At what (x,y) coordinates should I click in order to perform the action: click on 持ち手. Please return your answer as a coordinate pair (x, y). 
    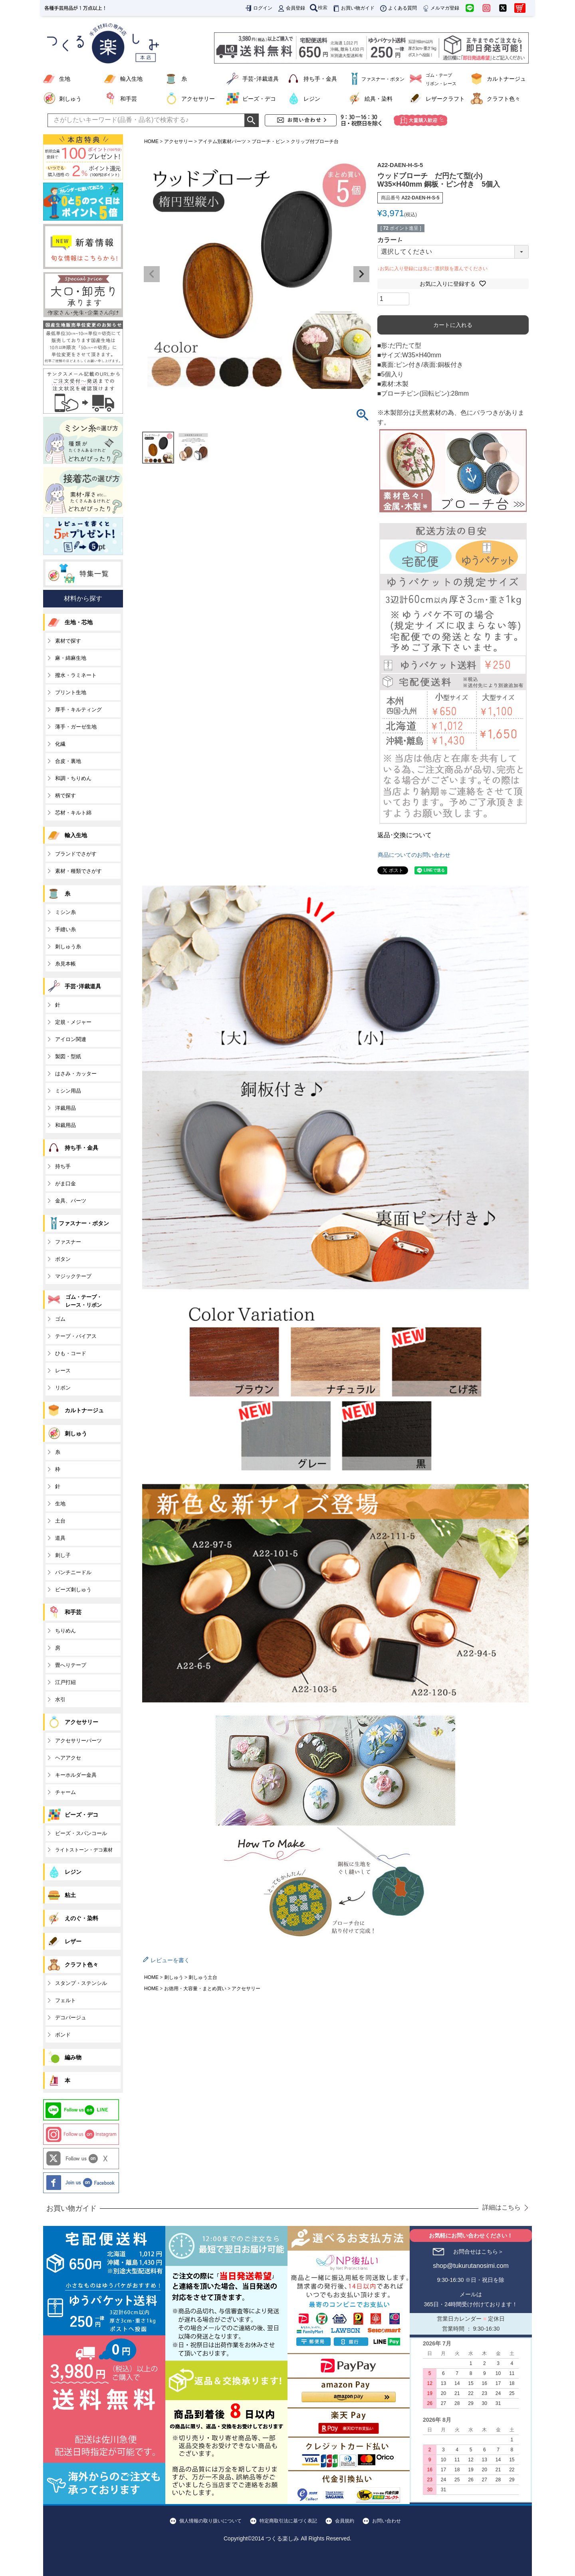
    Looking at the image, I should click on (63, 1166).